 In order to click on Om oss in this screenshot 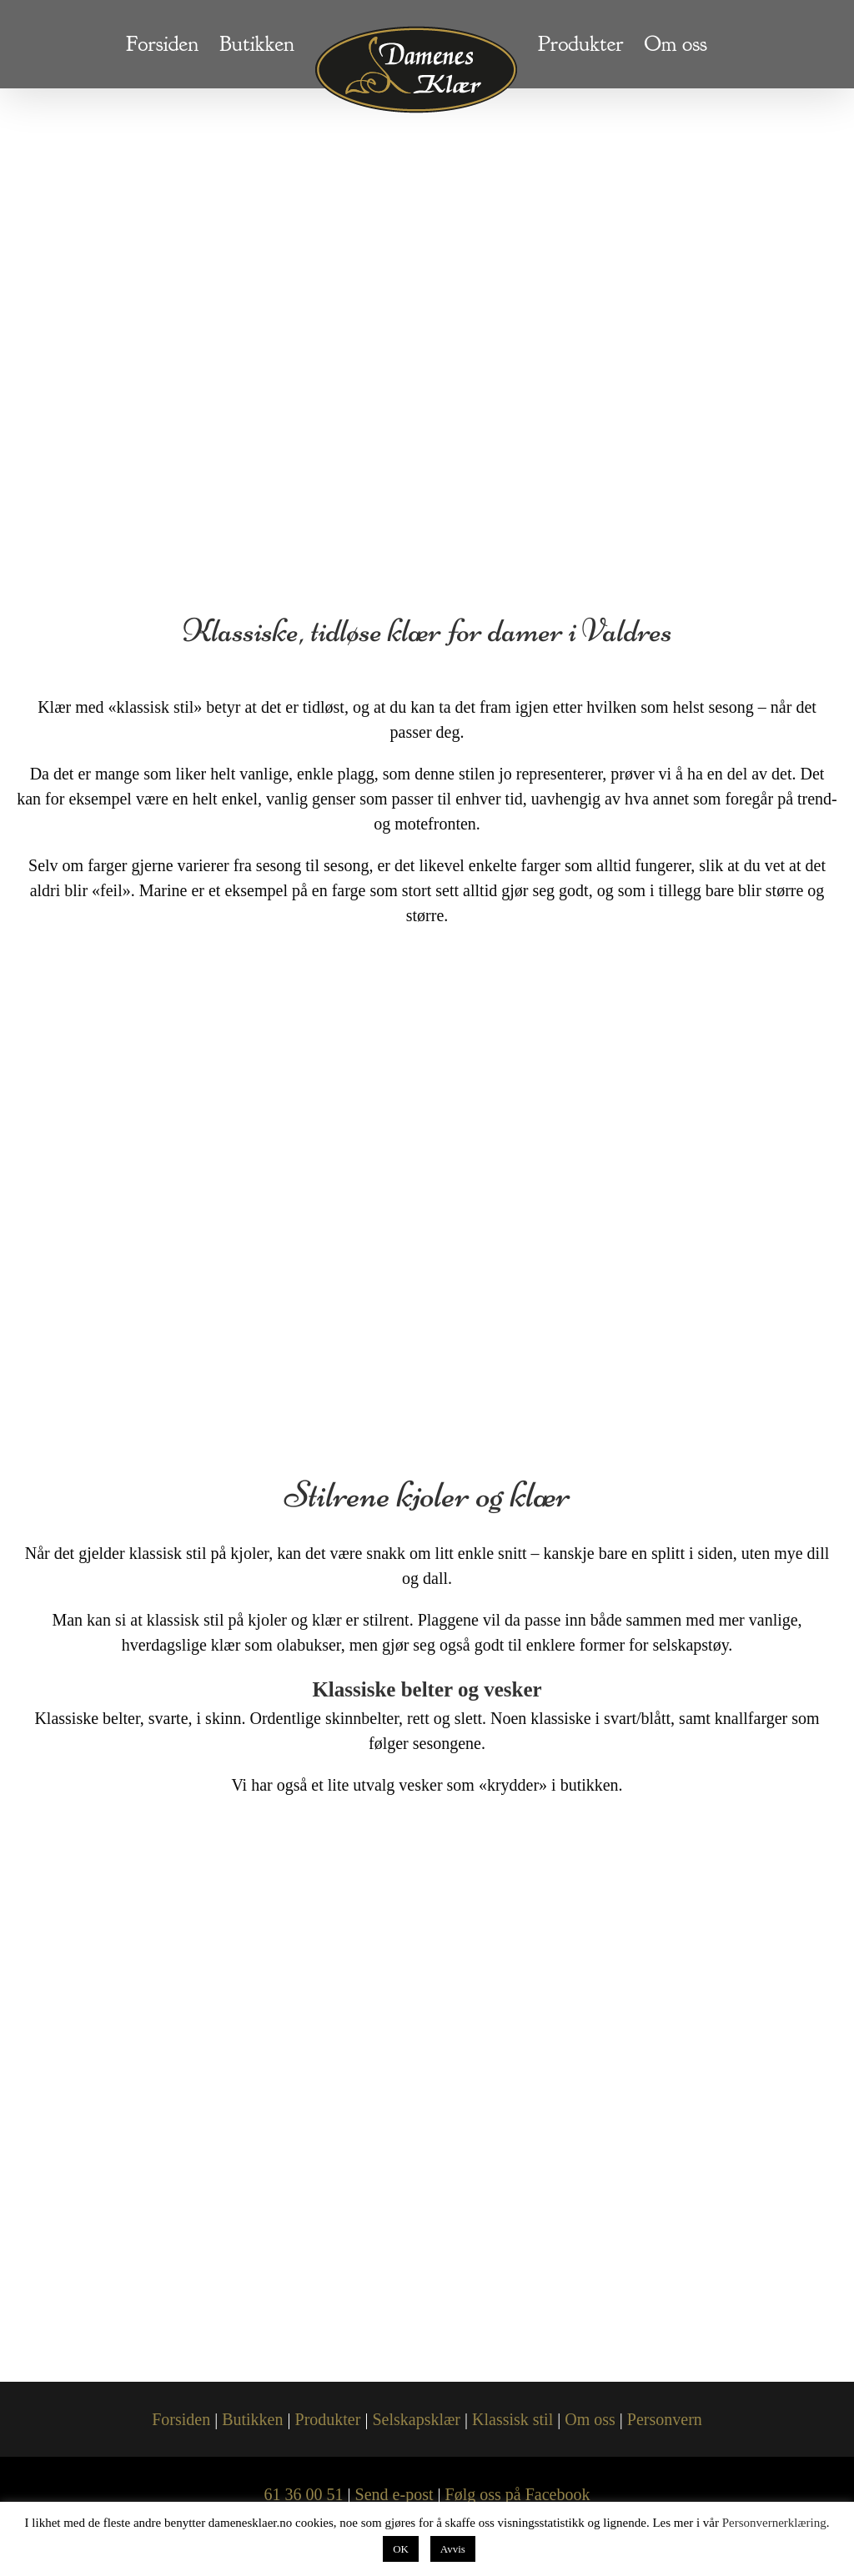, I will do `click(590, 2419)`.